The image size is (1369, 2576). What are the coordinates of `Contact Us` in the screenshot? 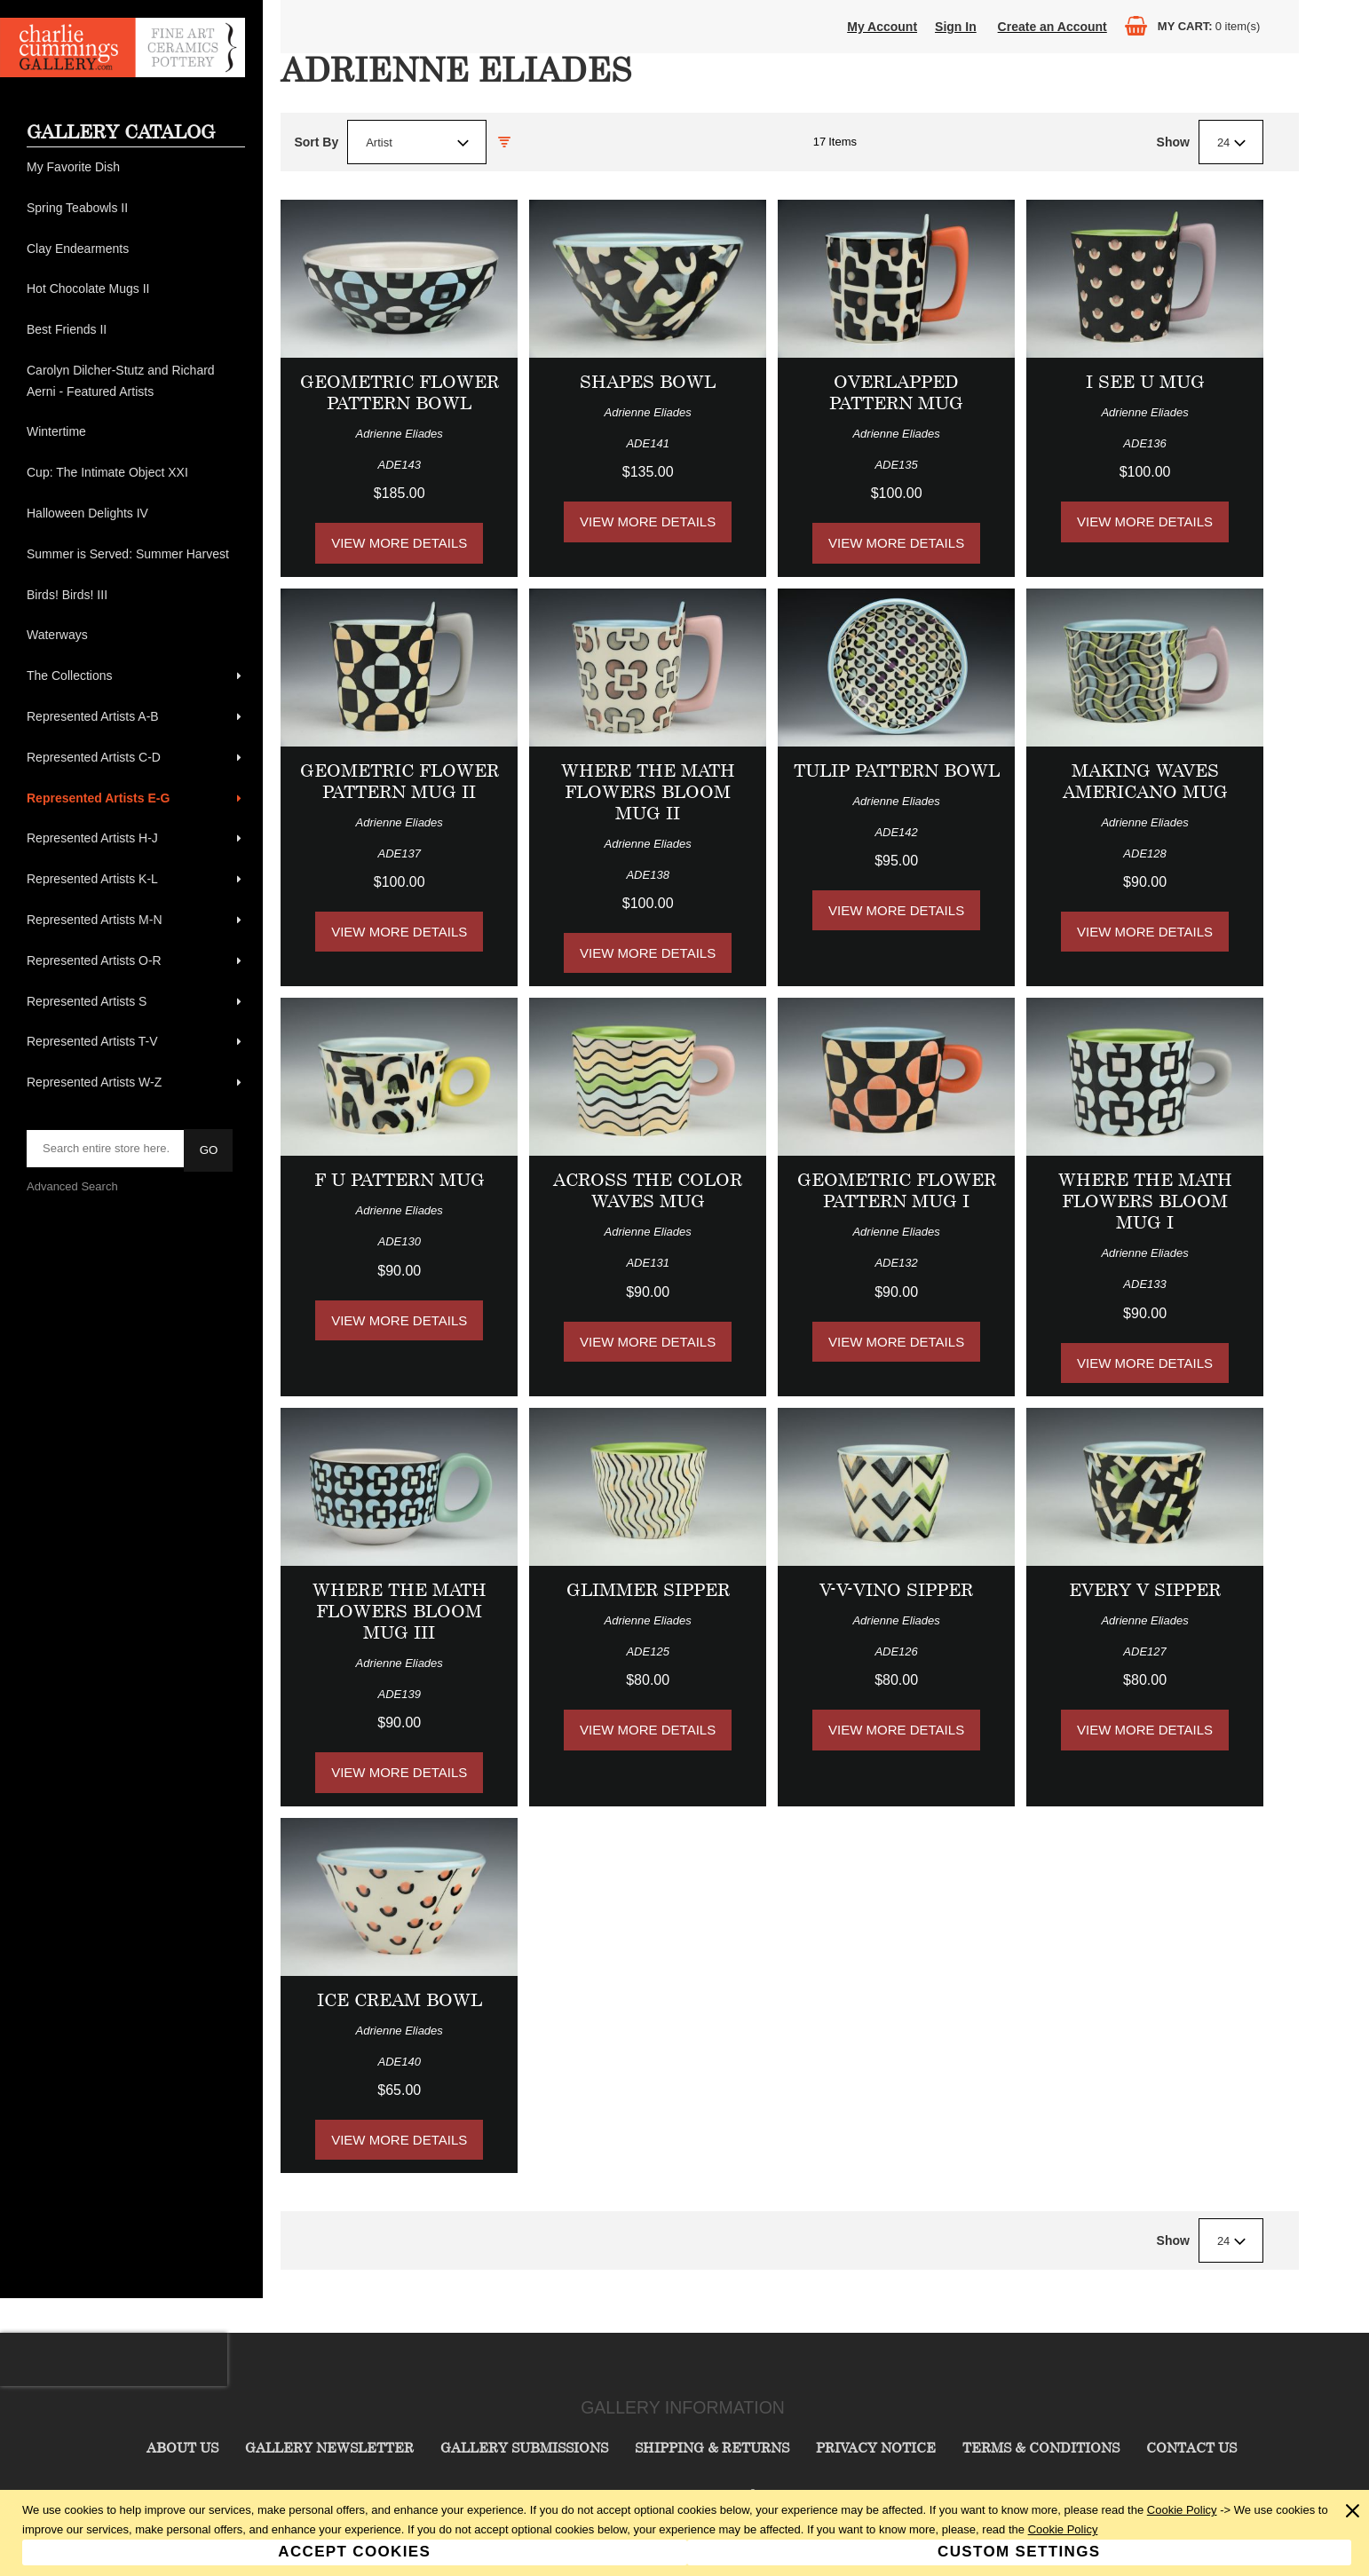 It's located at (1191, 2447).